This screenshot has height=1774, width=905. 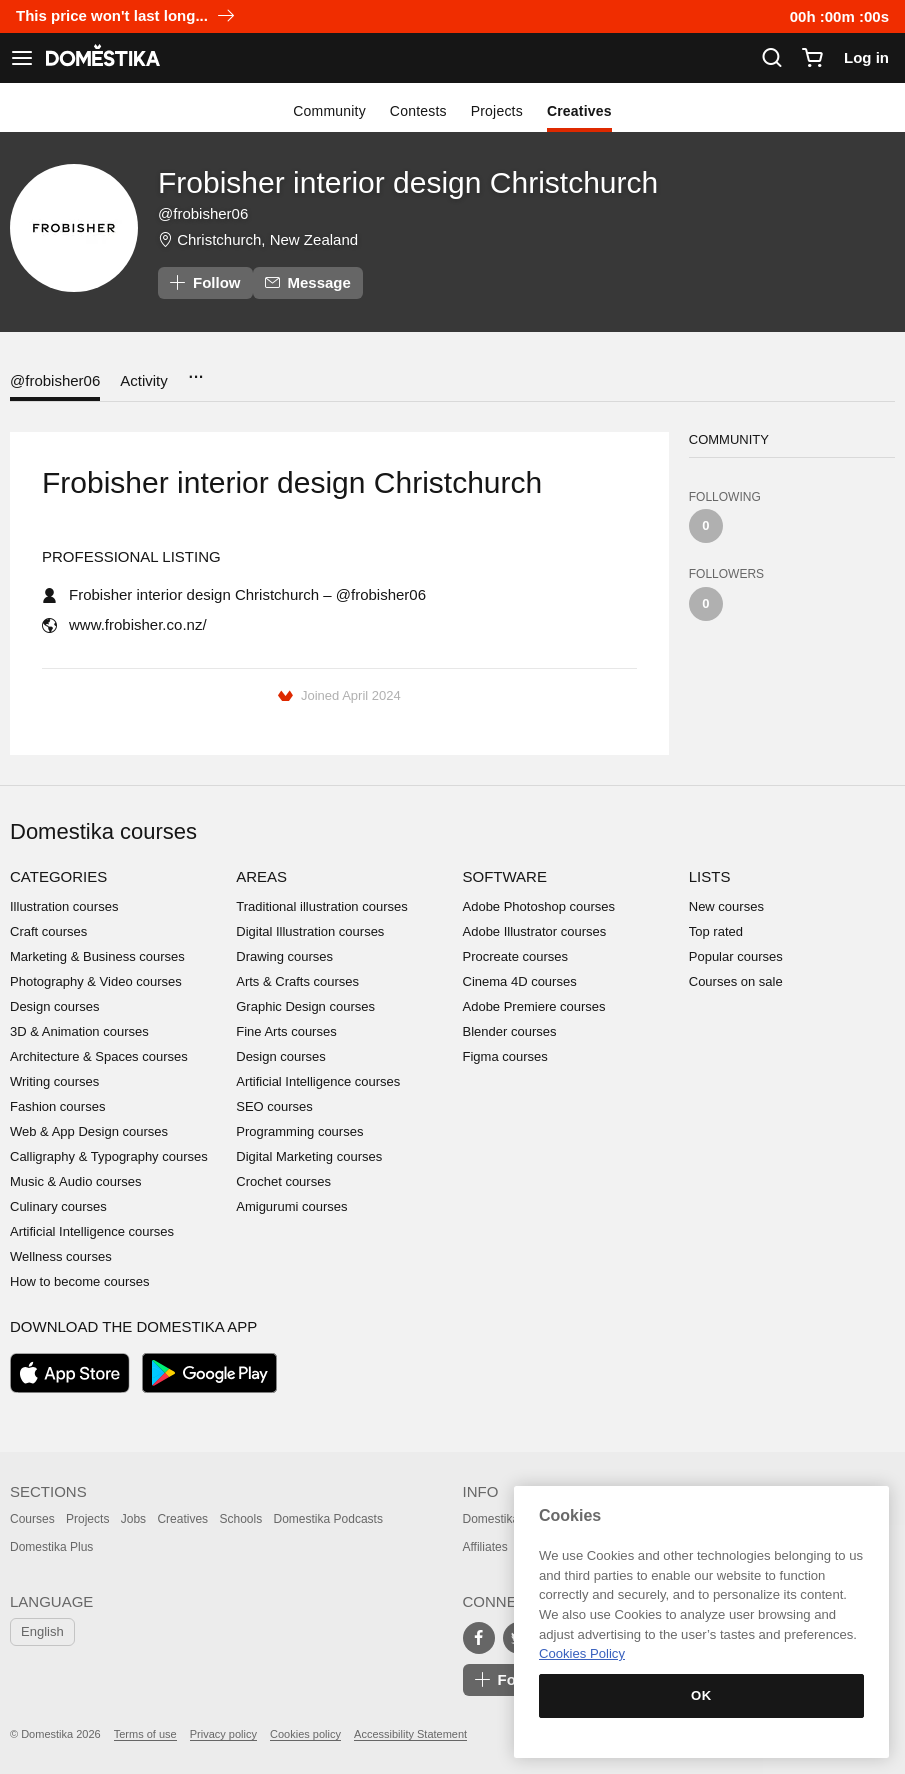 What do you see at coordinates (96, 981) in the screenshot?
I see `Photography & Video courses` at bounding box center [96, 981].